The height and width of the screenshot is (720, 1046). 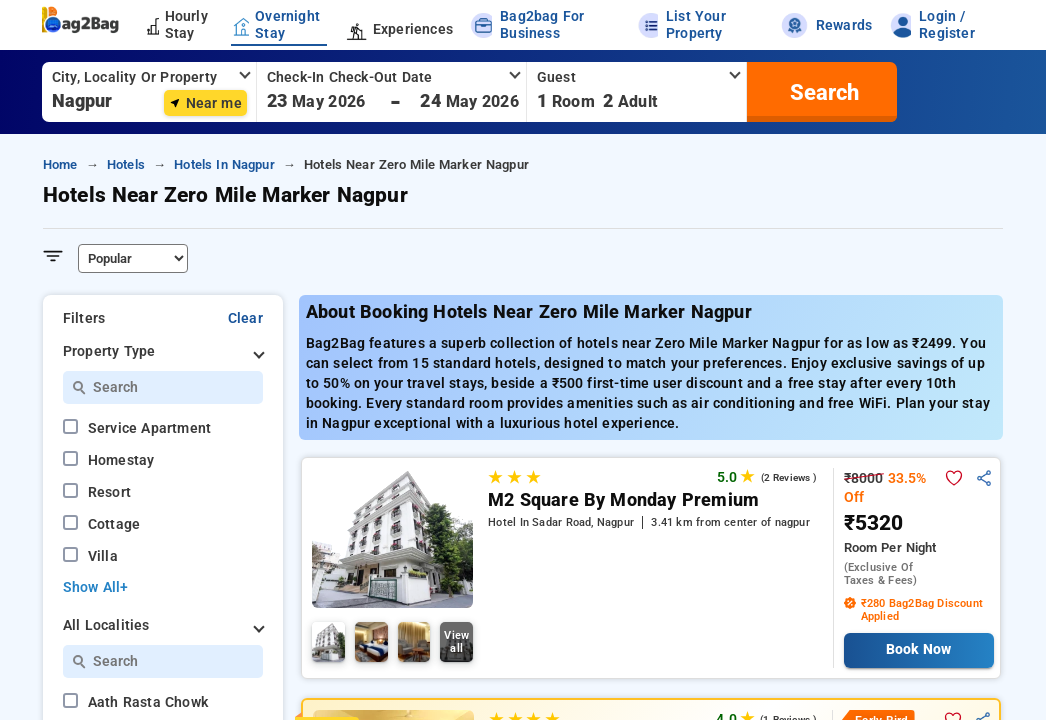 I want to click on hotels, so click(x=126, y=164).